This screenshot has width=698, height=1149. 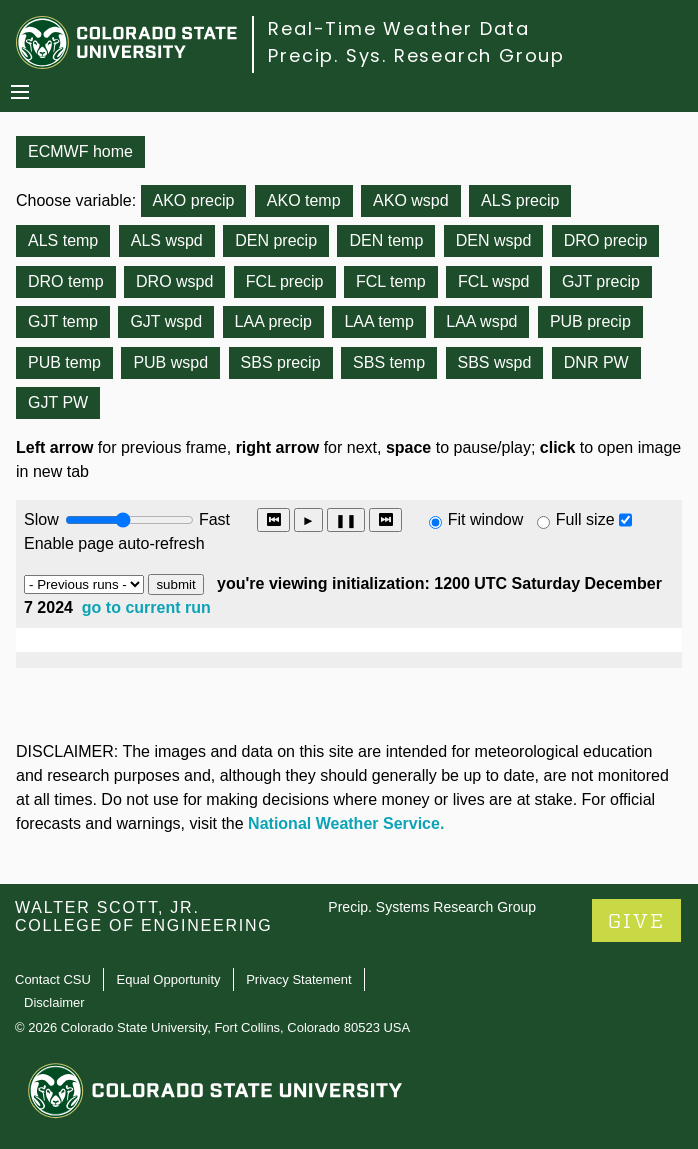 What do you see at coordinates (299, 979) in the screenshot?
I see `Privacy Statement` at bounding box center [299, 979].